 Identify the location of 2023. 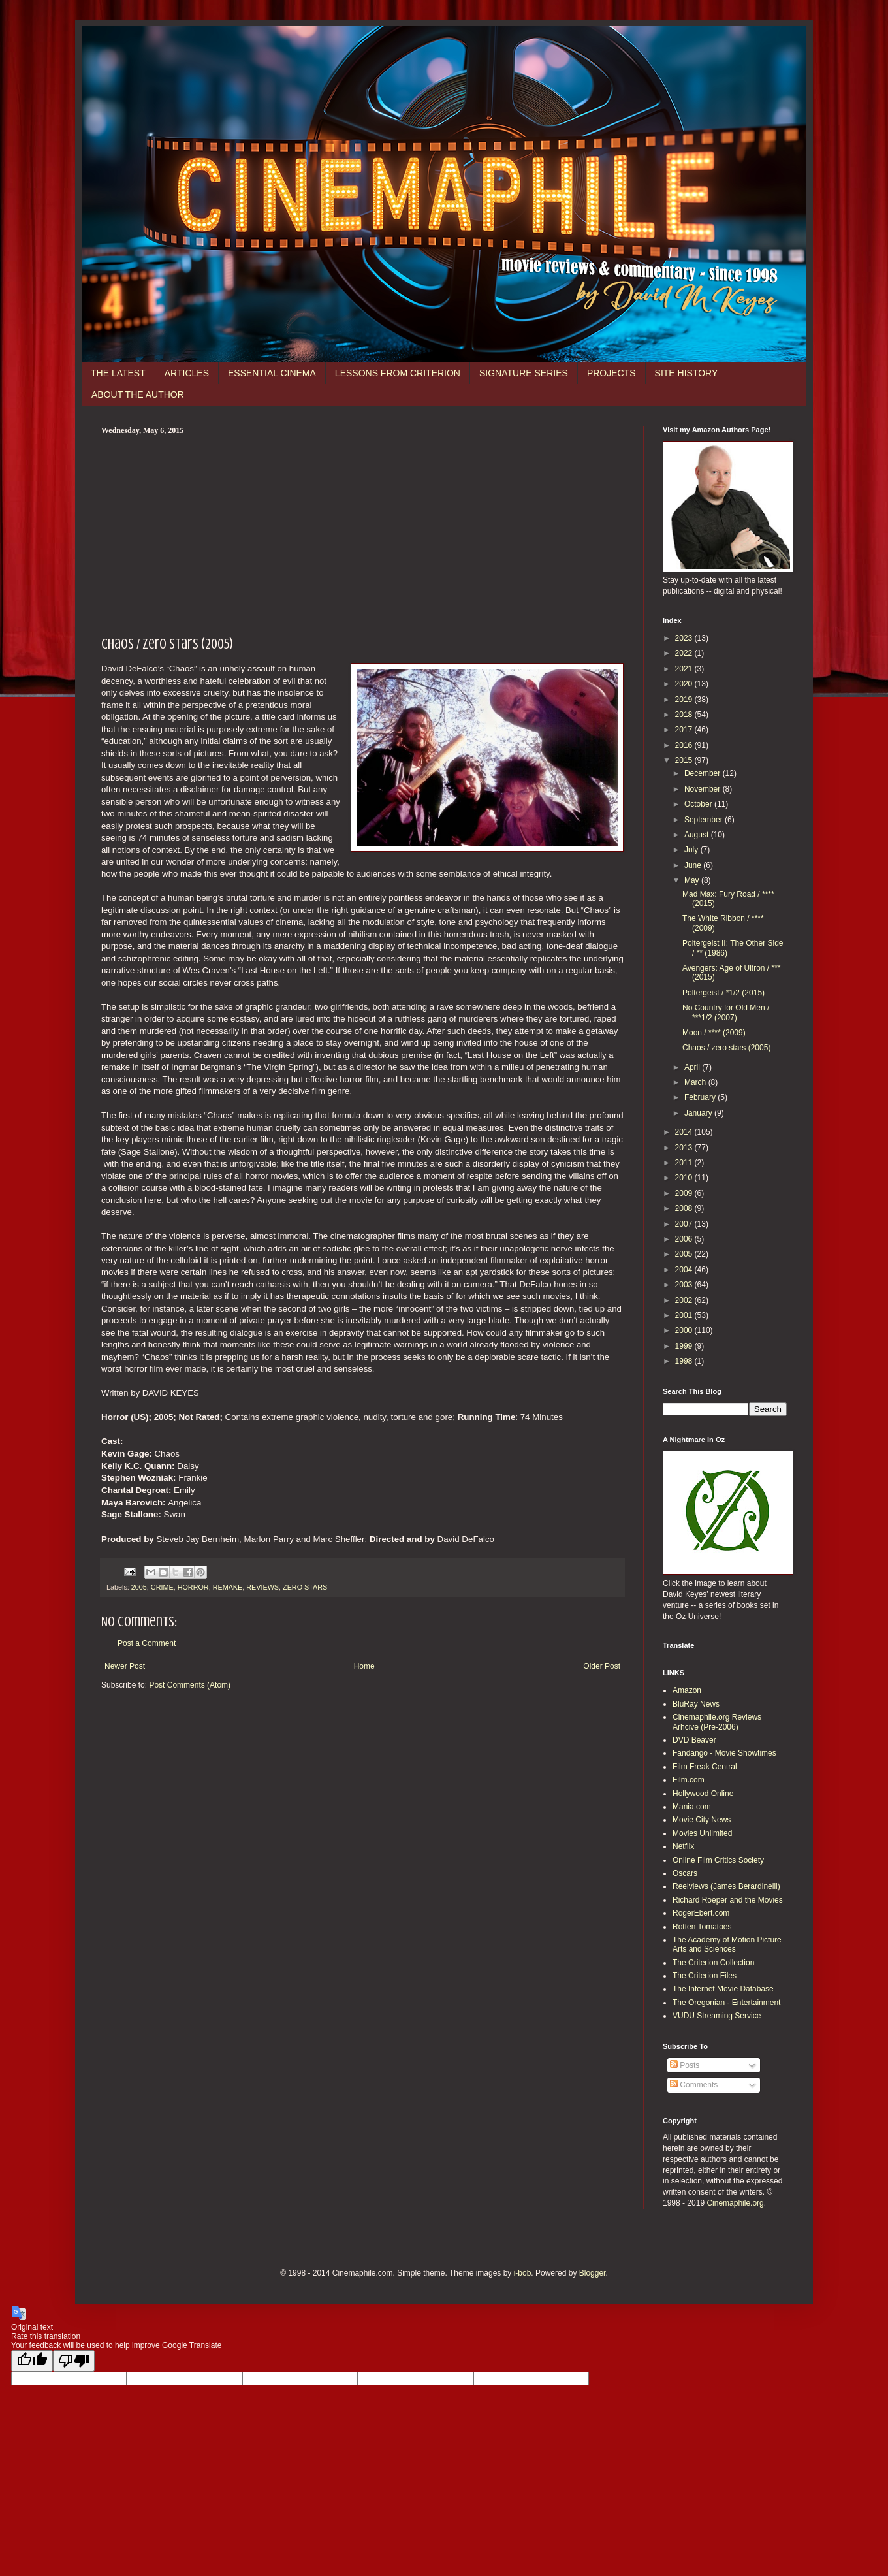
(685, 638).